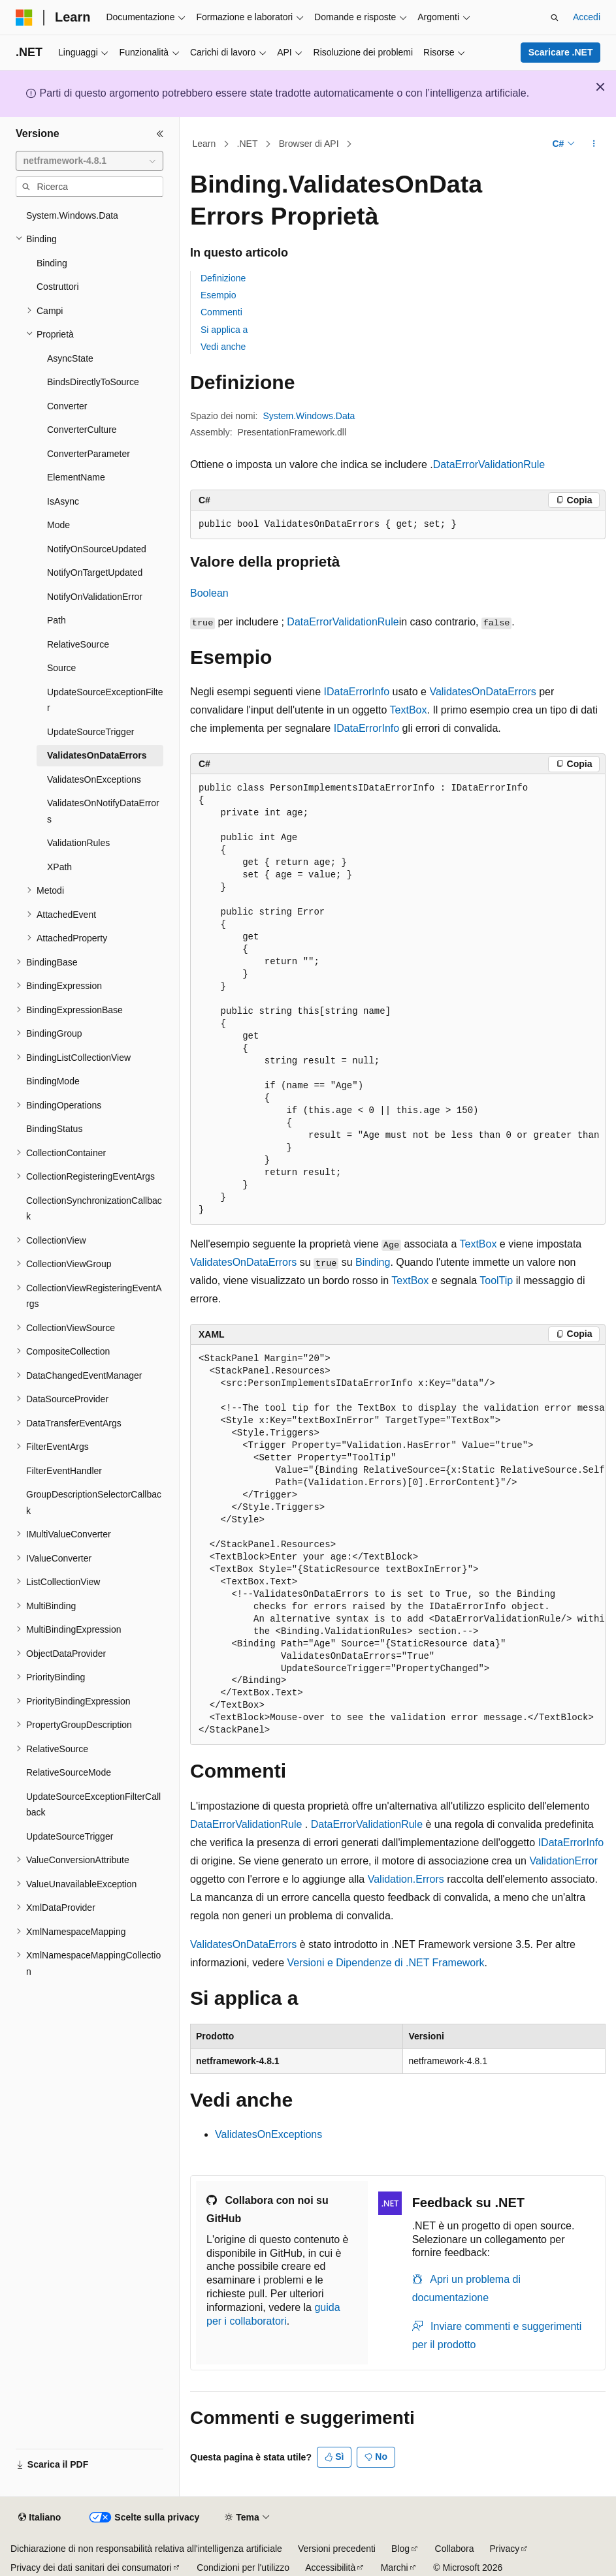 The width and height of the screenshot is (616, 2576). I want to click on ValidationRules [treeitem], so click(78, 843).